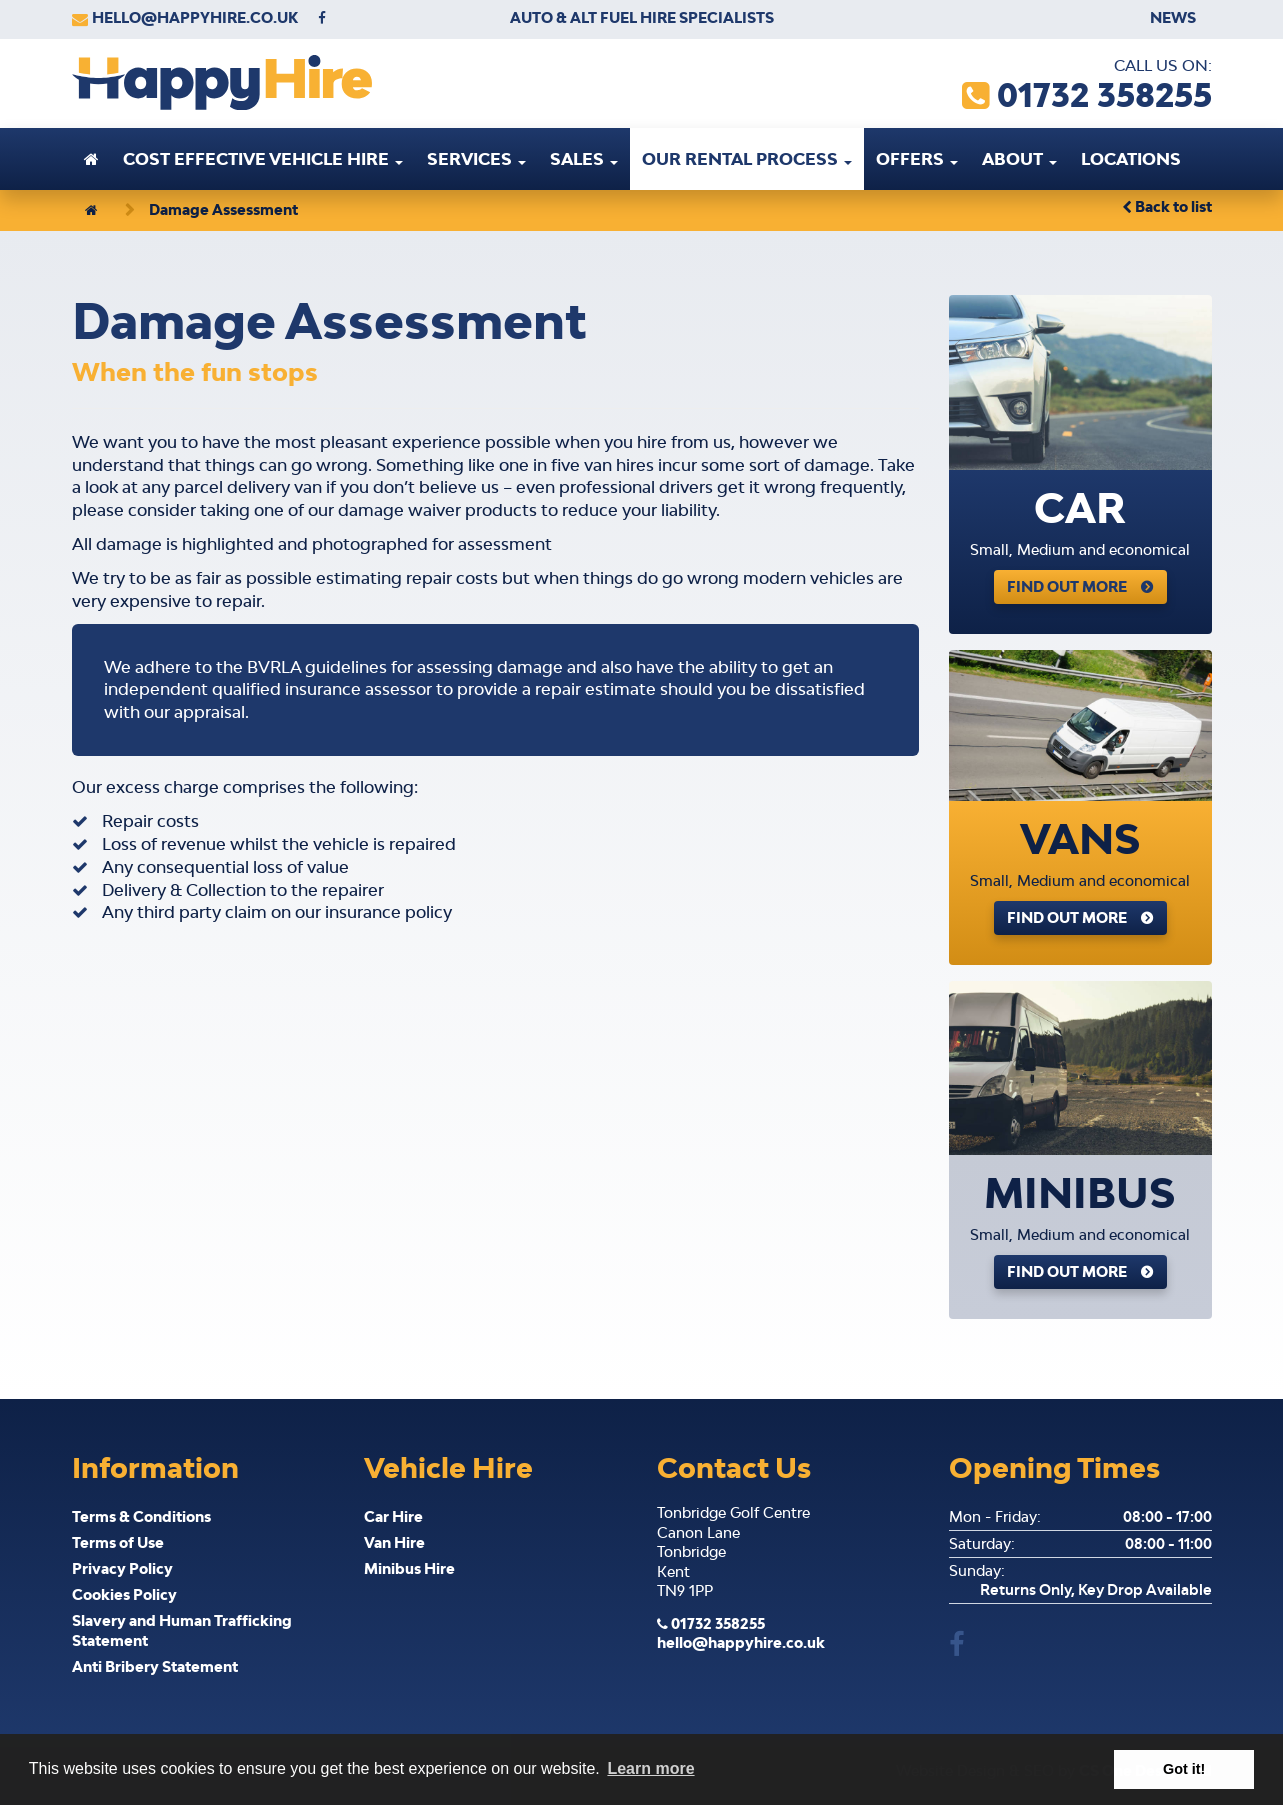 The height and width of the screenshot is (1805, 1283). What do you see at coordinates (1184, 1769) in the screenshot?
I see `Got it! [button]` at bounding box center [1184, 1769].